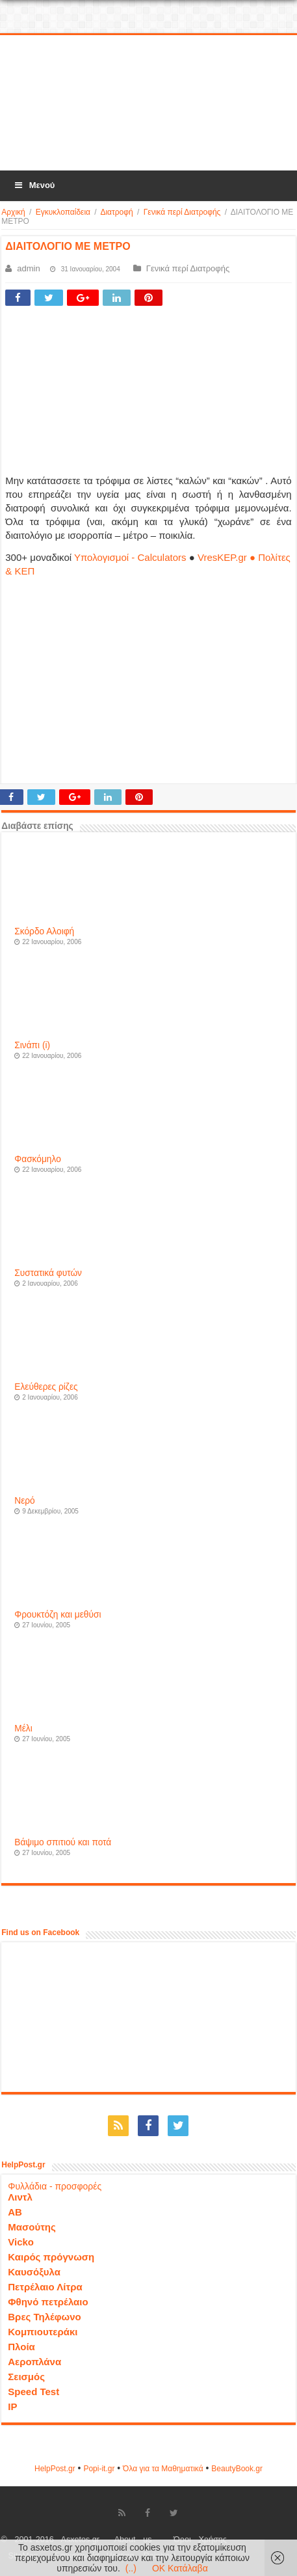 The image size is (297, 2576). What do you see at coordinates (148, 103) in the screenshot?
I see `[Advertisement]` at bounding box center [148, 103].